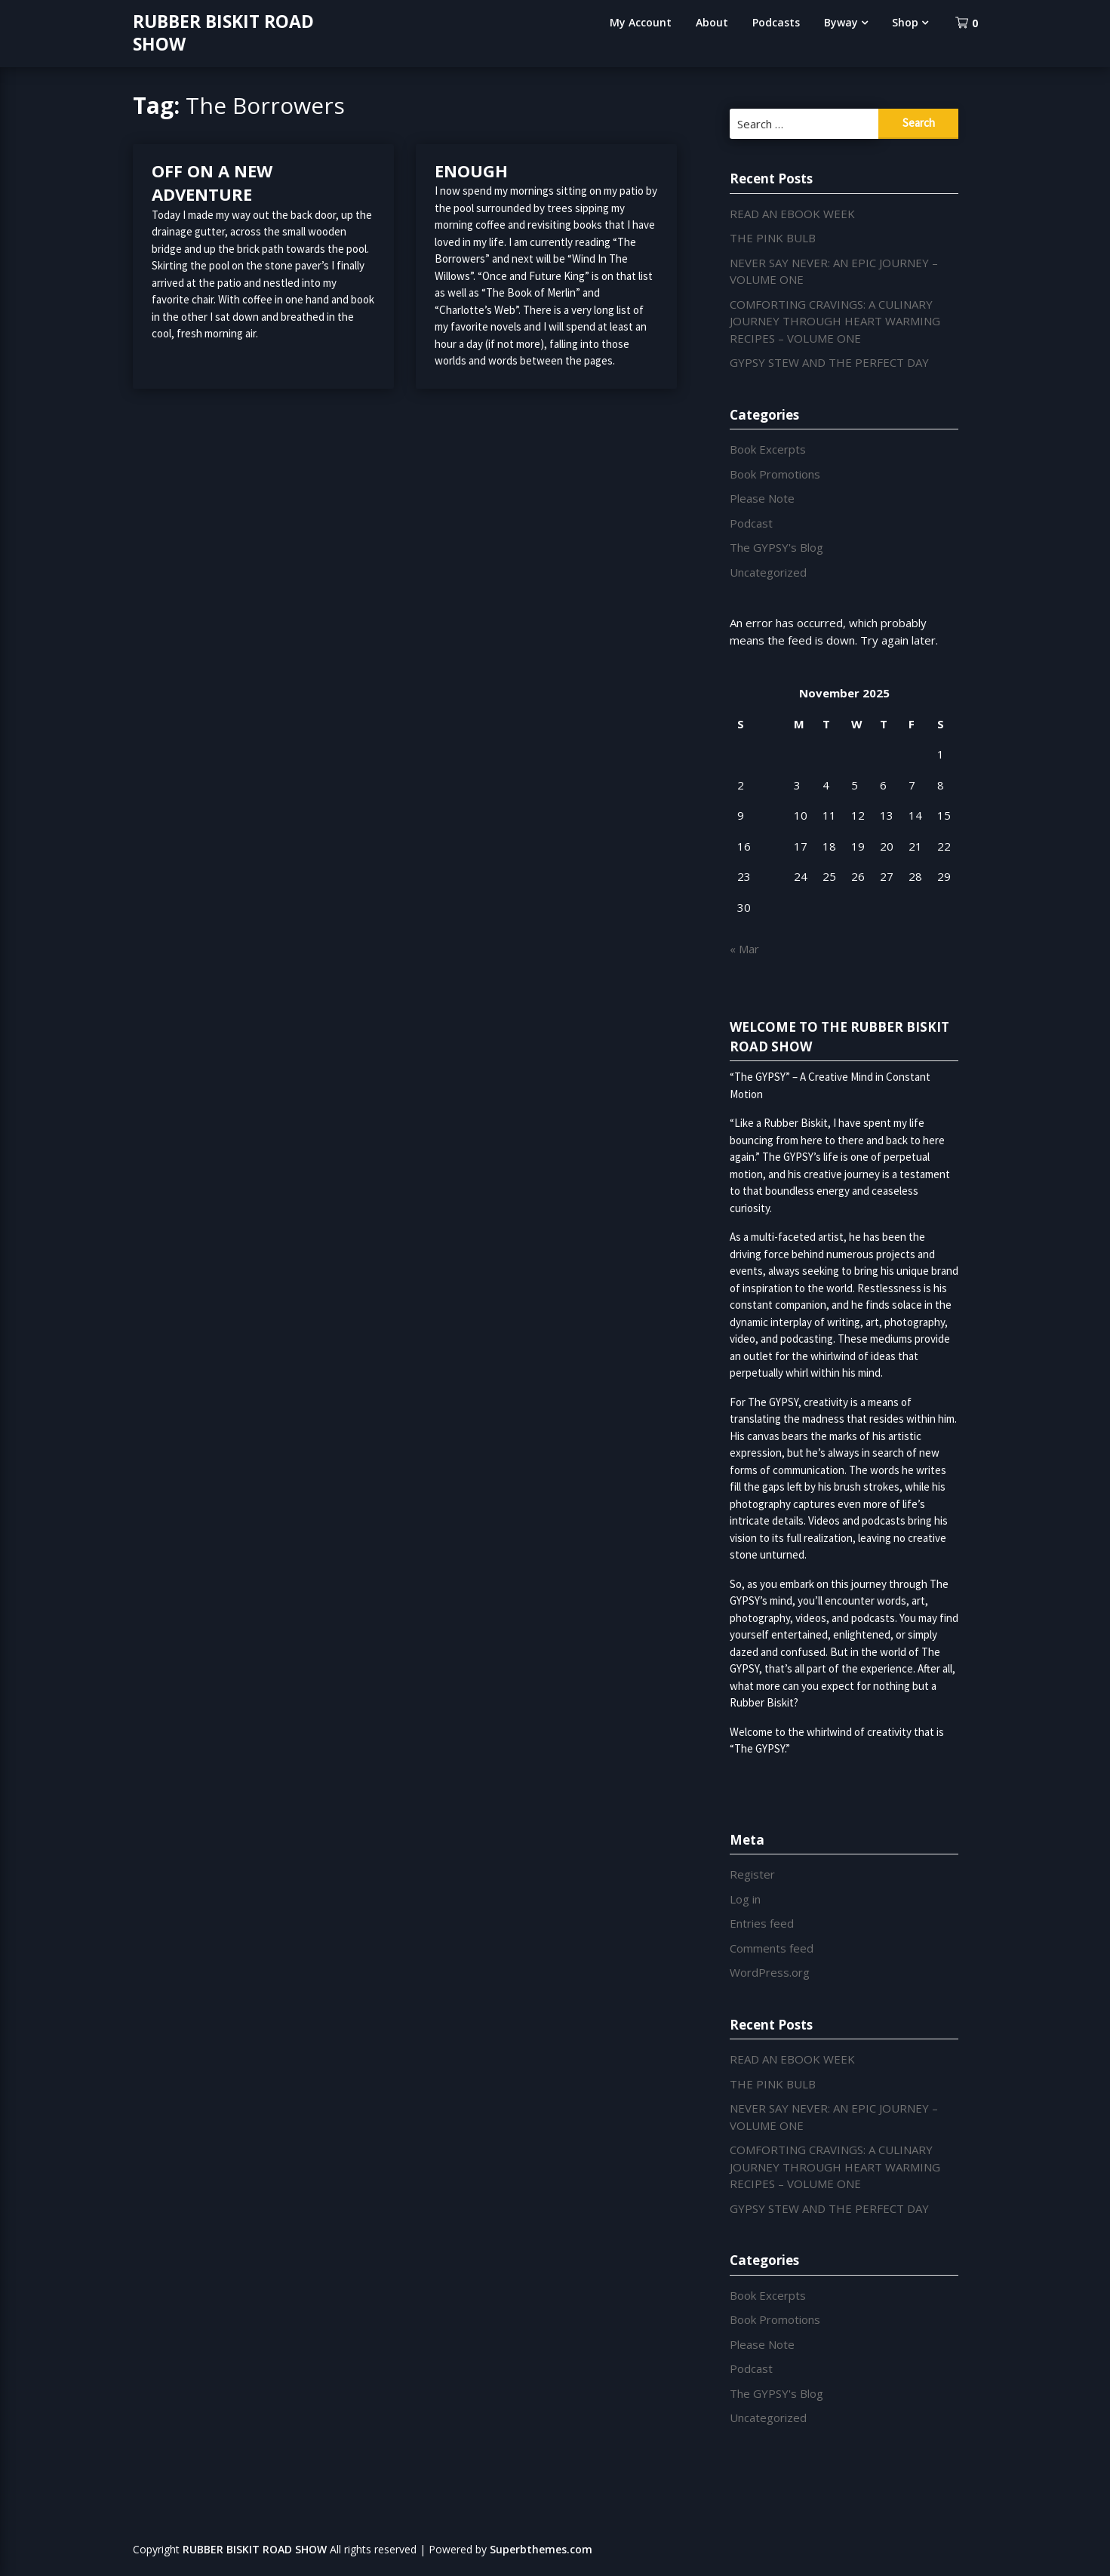 The image size is (1110, 2576). What do you see at coordinates (752, 1874) in the screenshot?
I see `Register` at bounding box center [752, 1874].